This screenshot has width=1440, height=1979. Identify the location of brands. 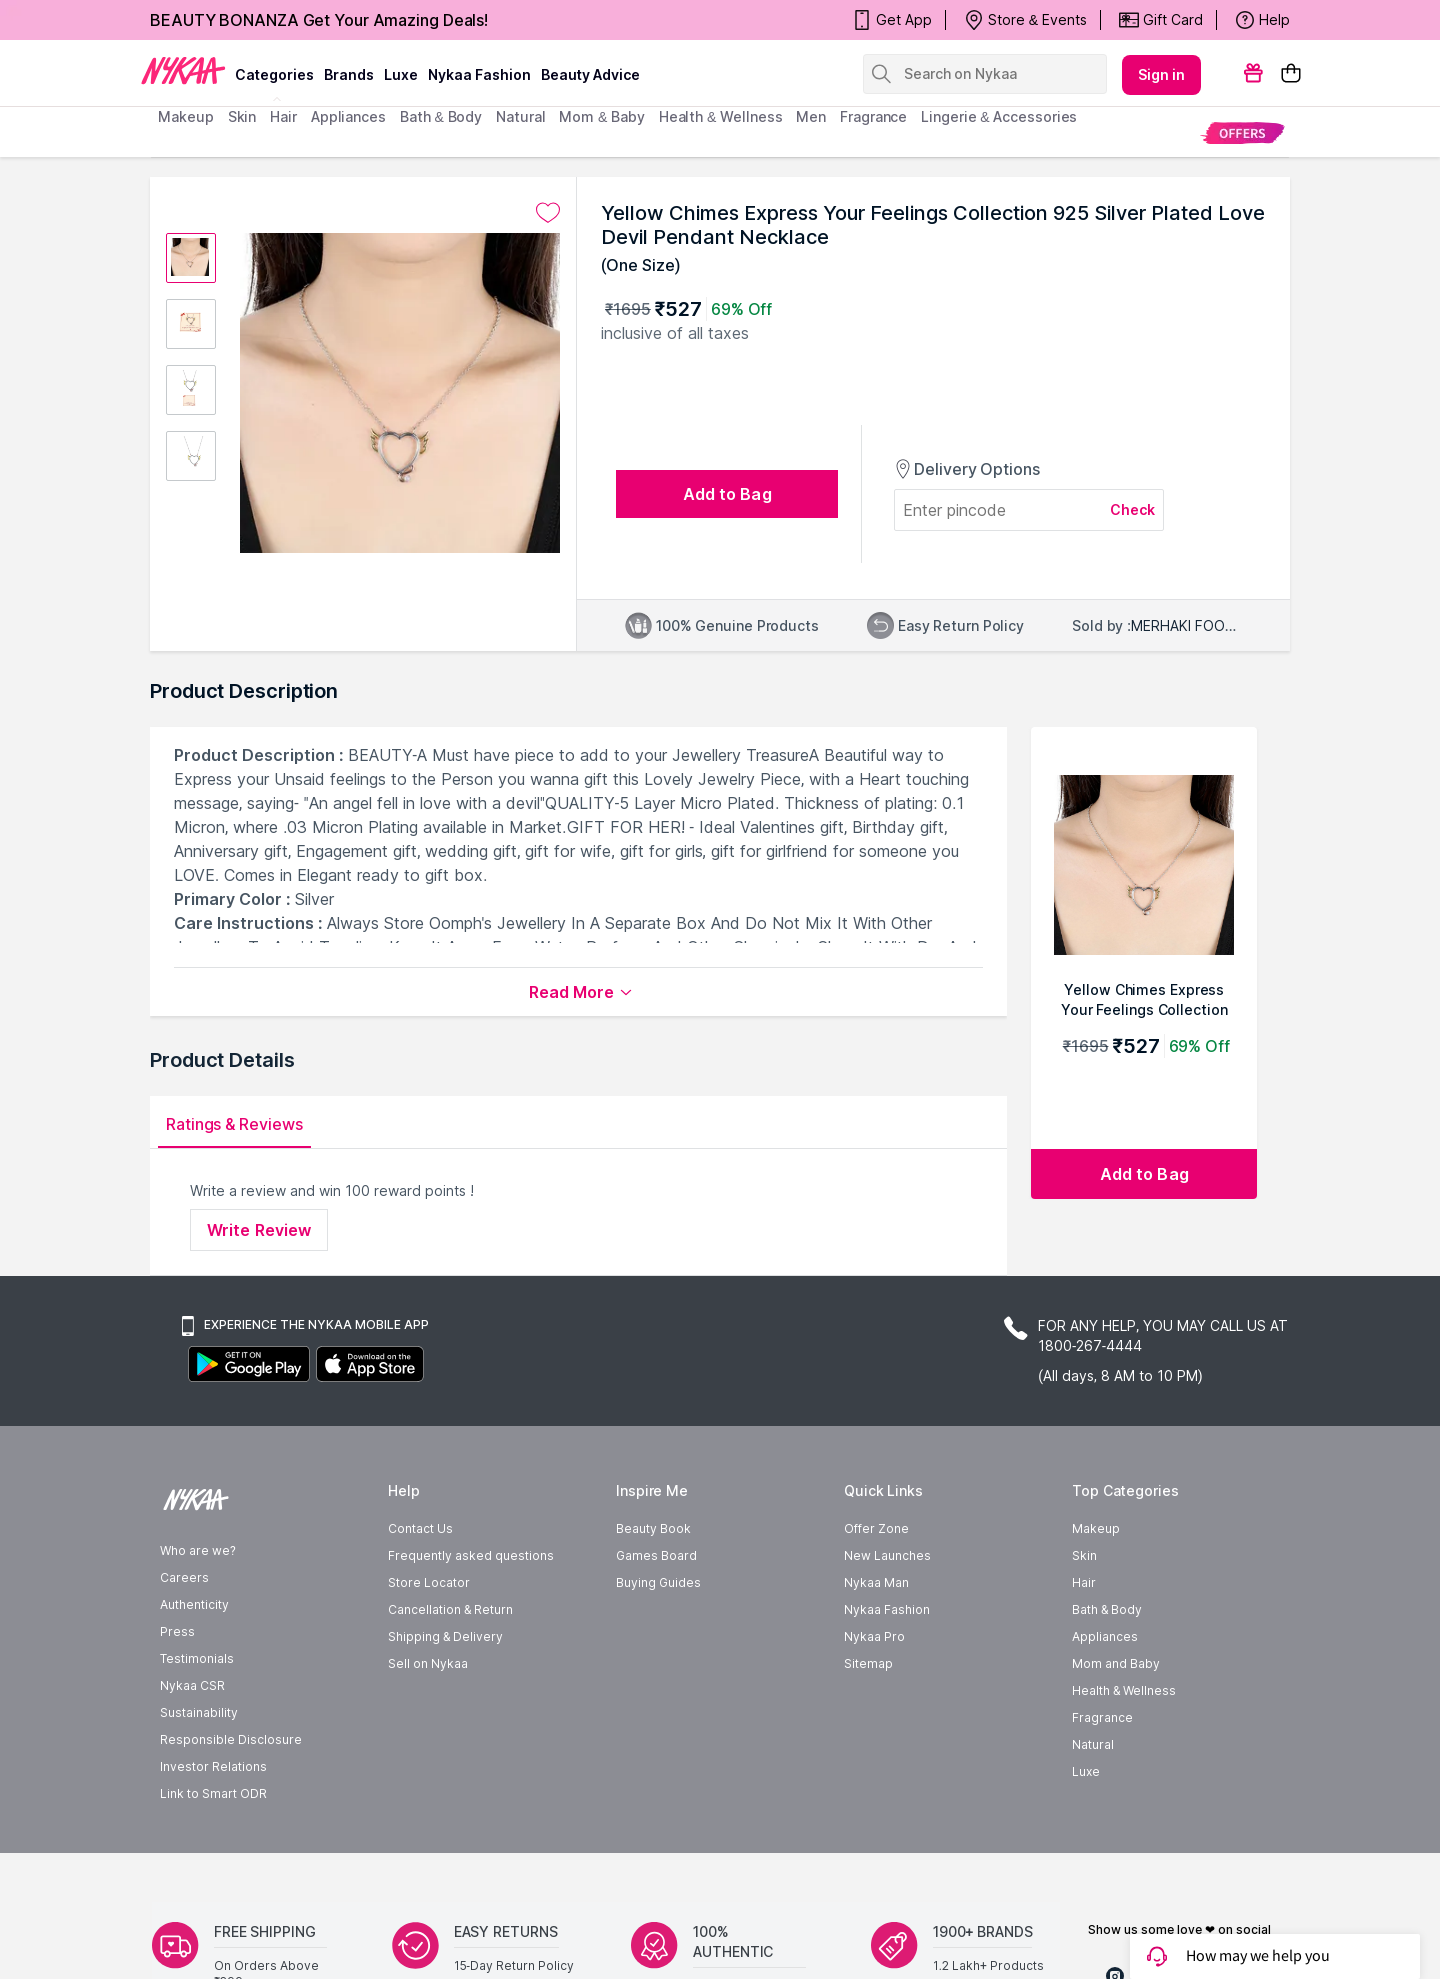
(349, 74).